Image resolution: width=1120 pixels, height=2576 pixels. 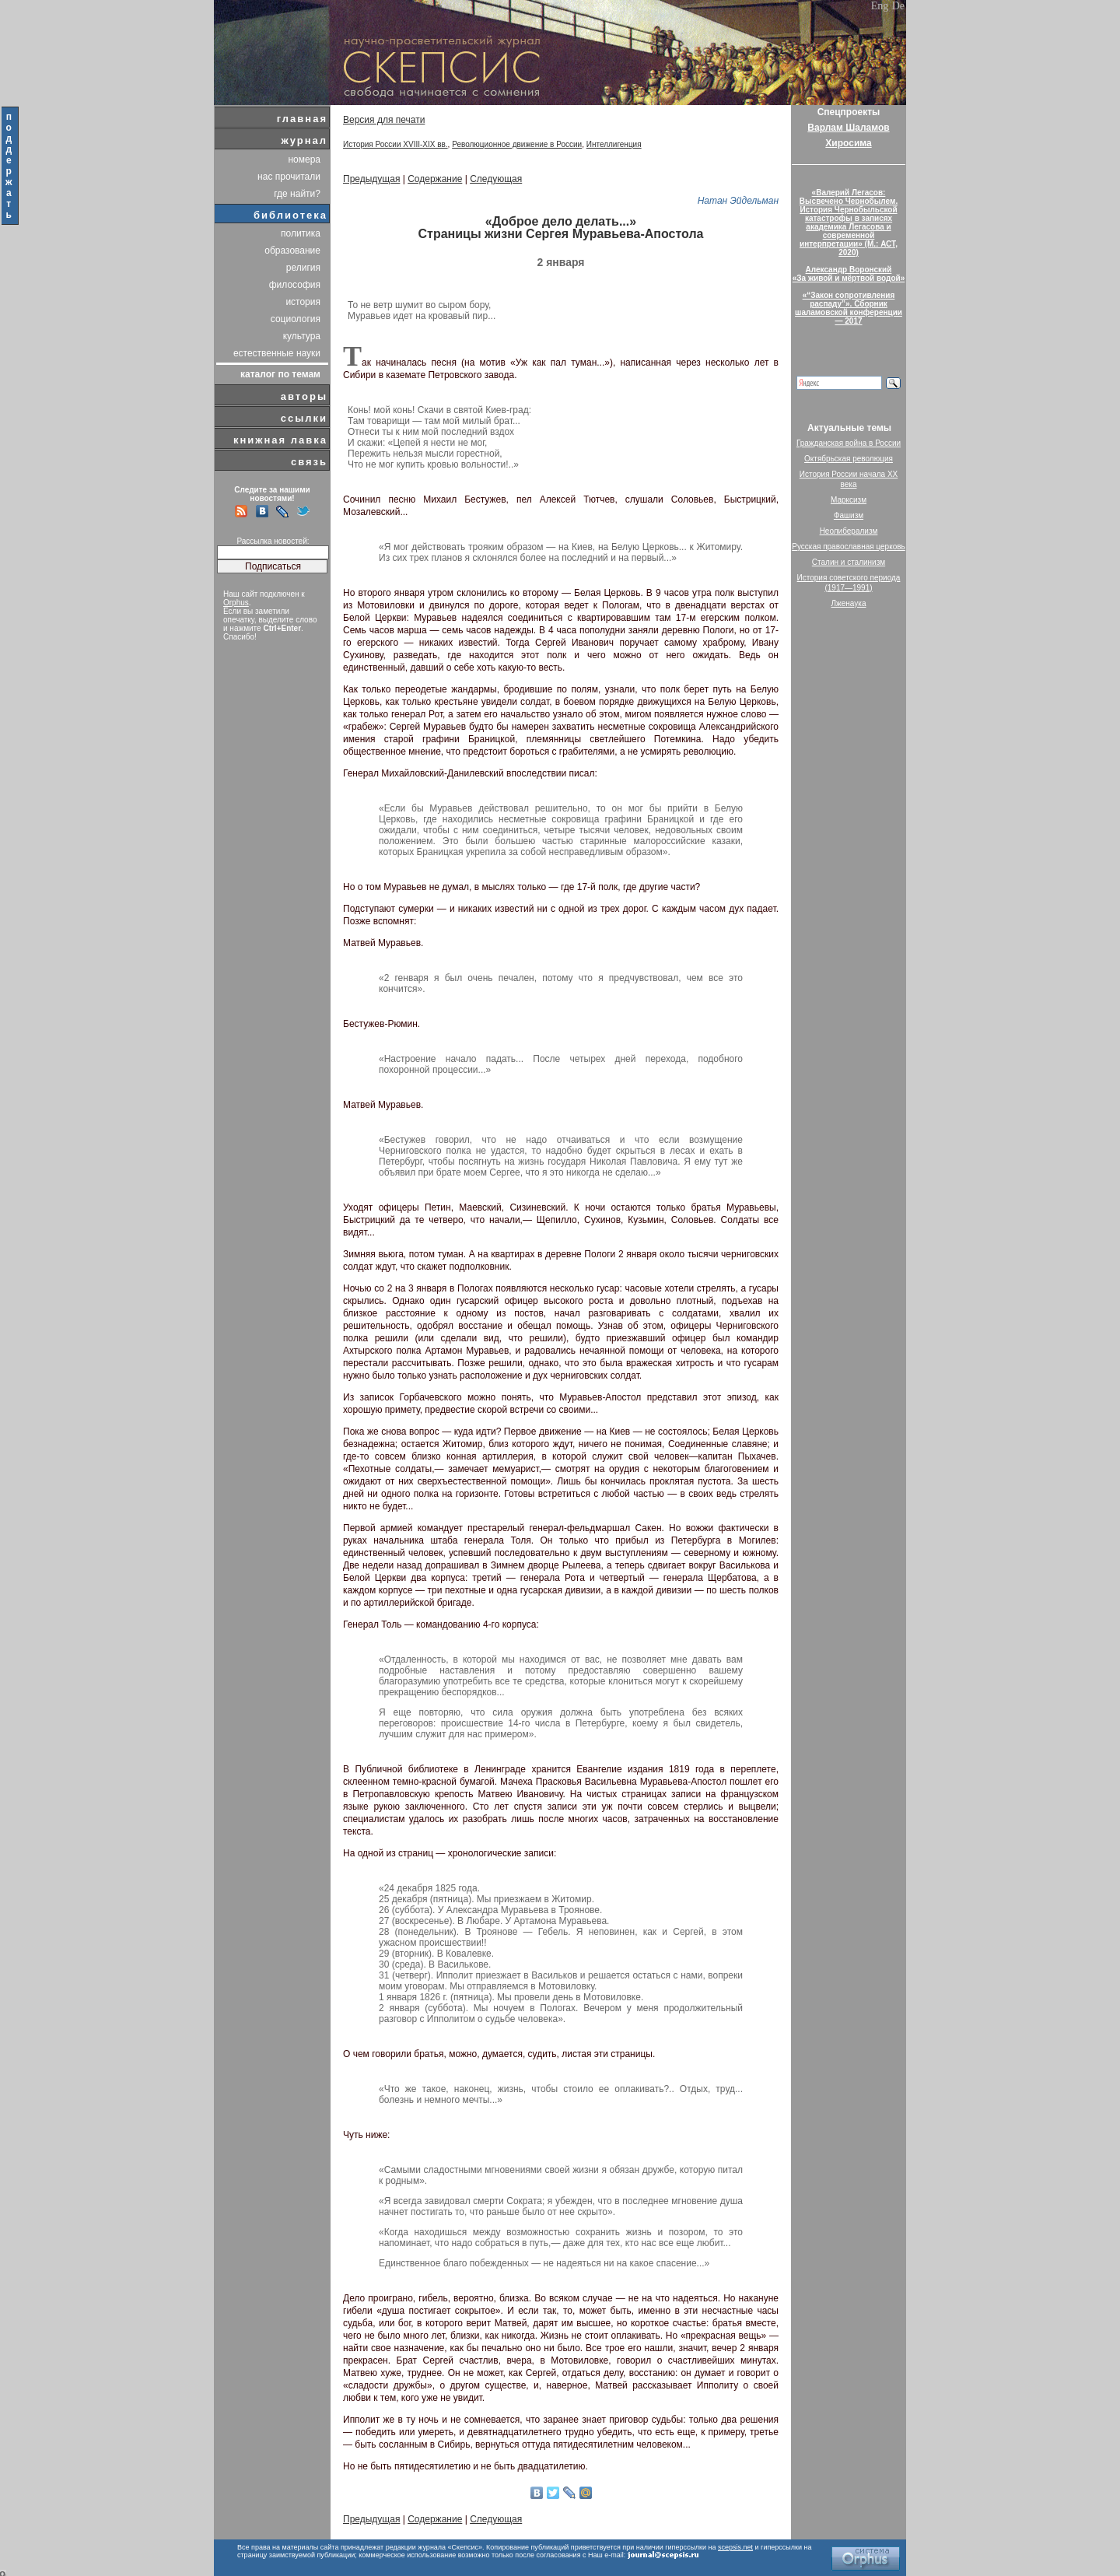 I want to click on естественные науки, so click(x=276, y=353).